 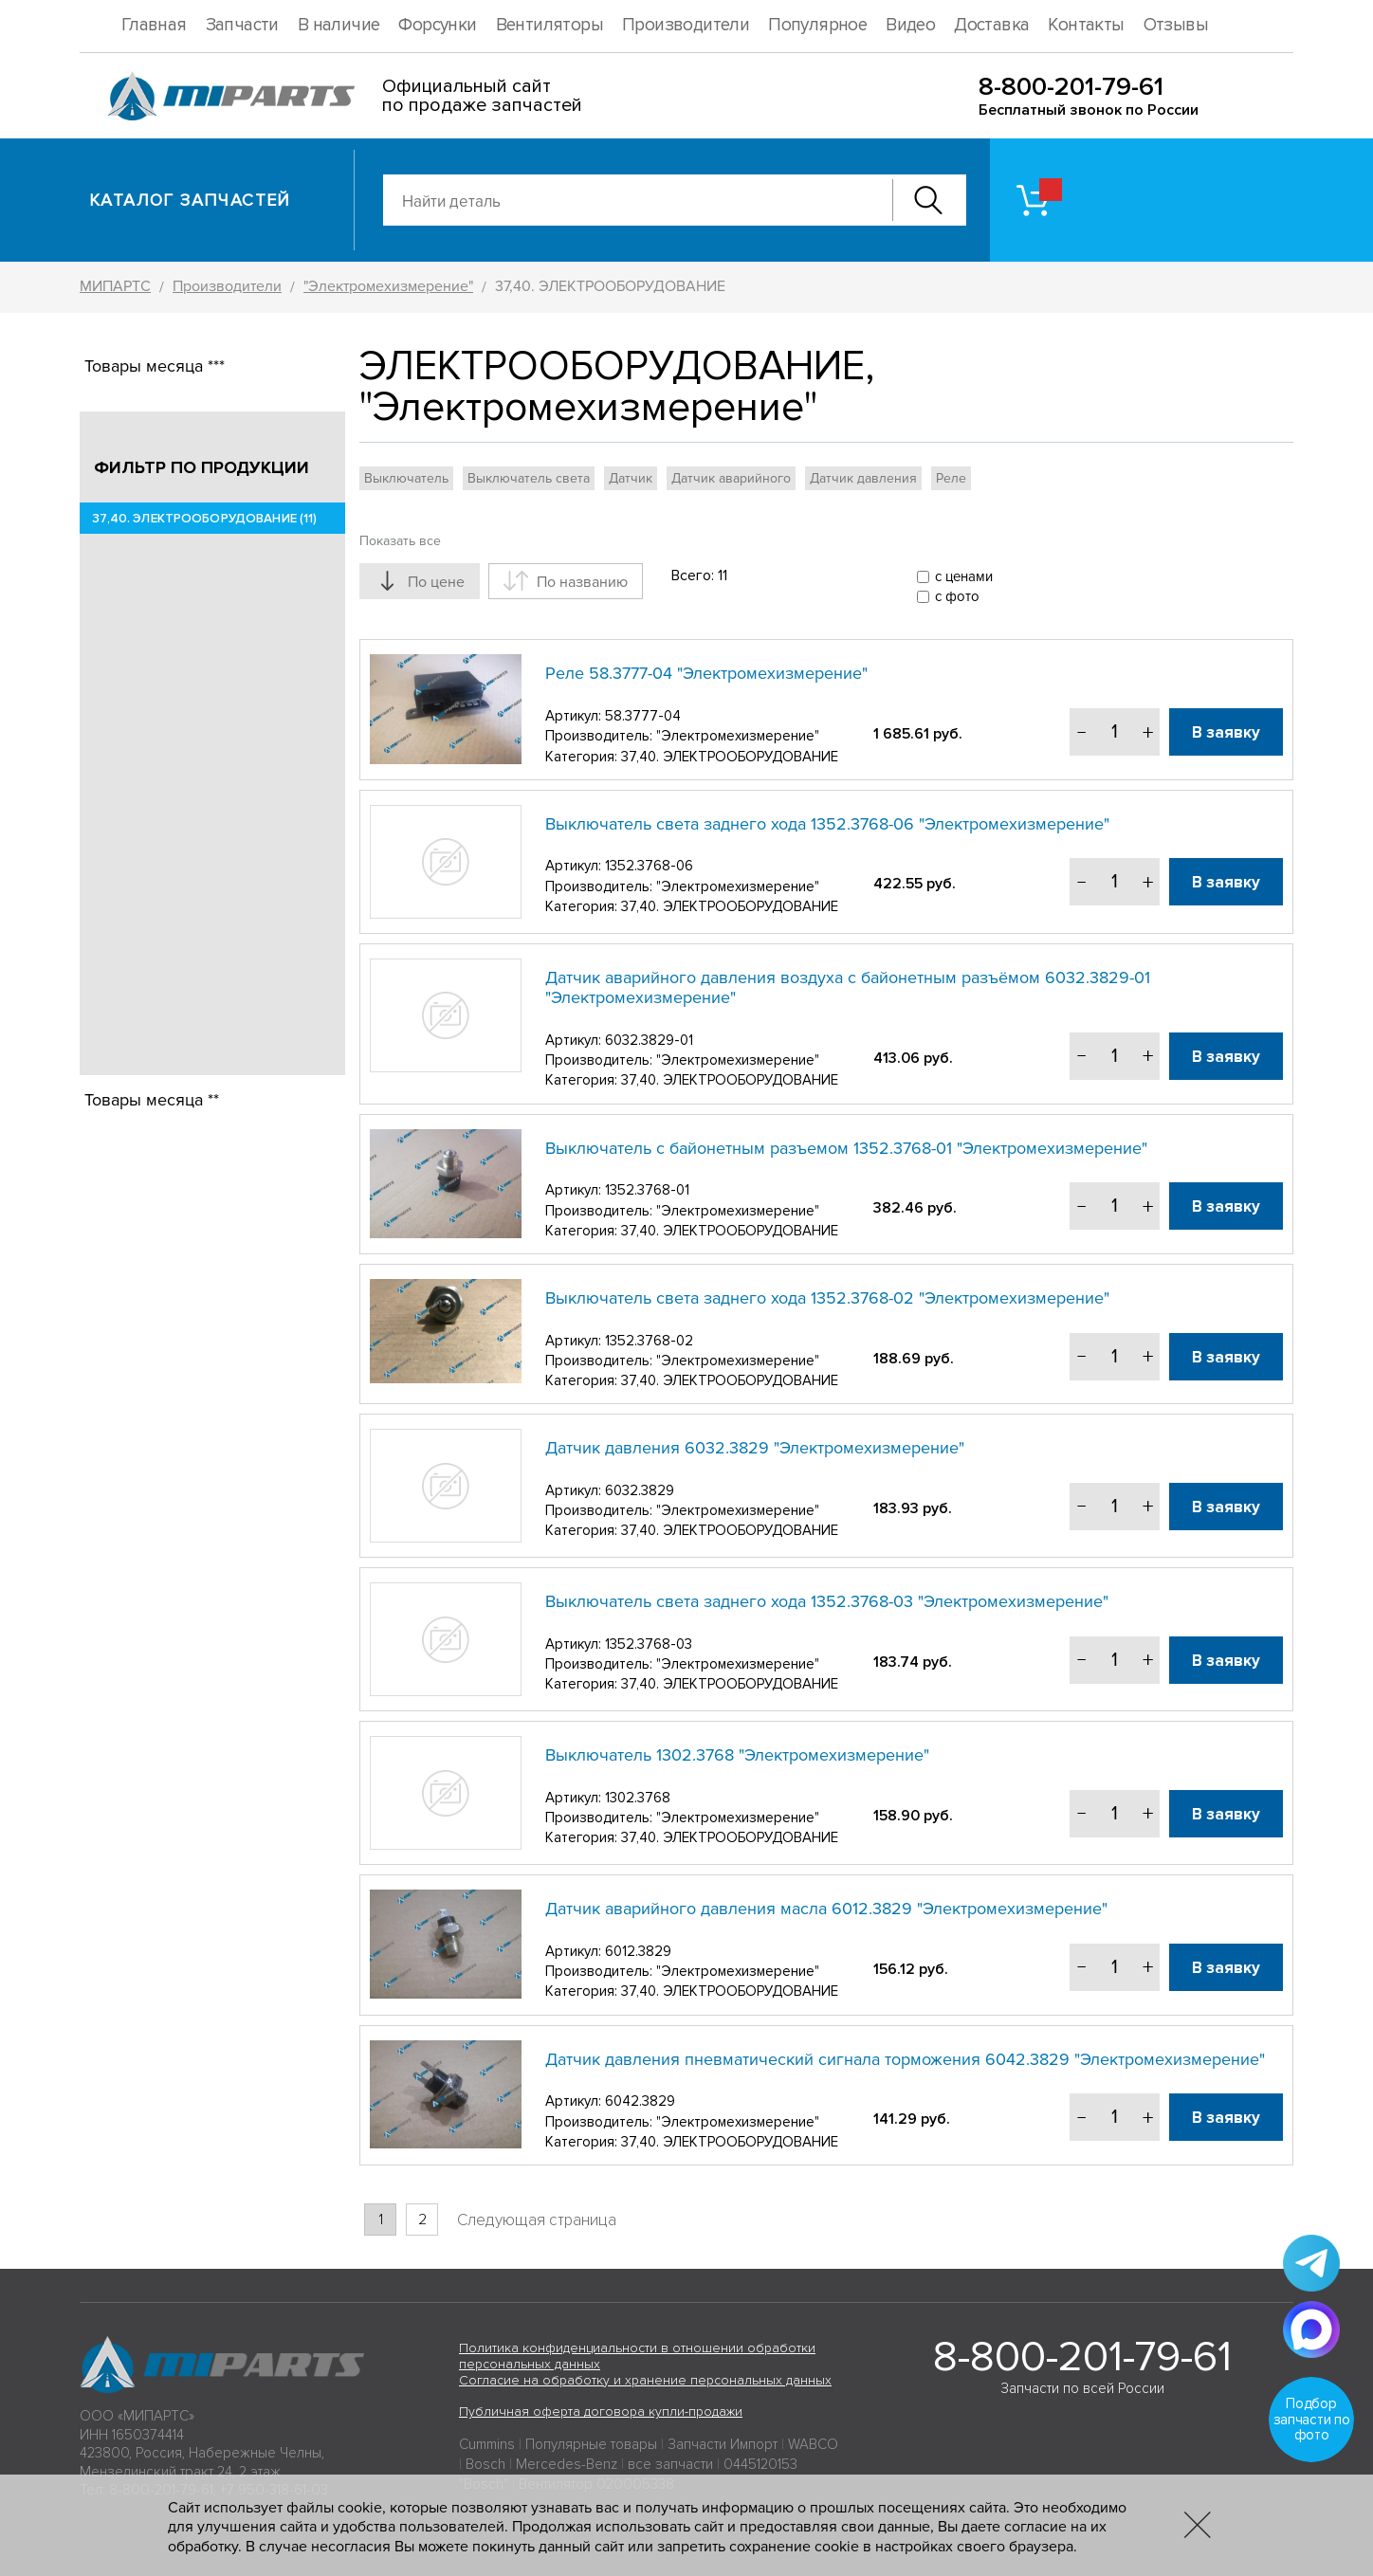 What do you see at coordinates (639, 1490) in the screenshot?
I see `6032.3829` at bounding box center [639, 1490].